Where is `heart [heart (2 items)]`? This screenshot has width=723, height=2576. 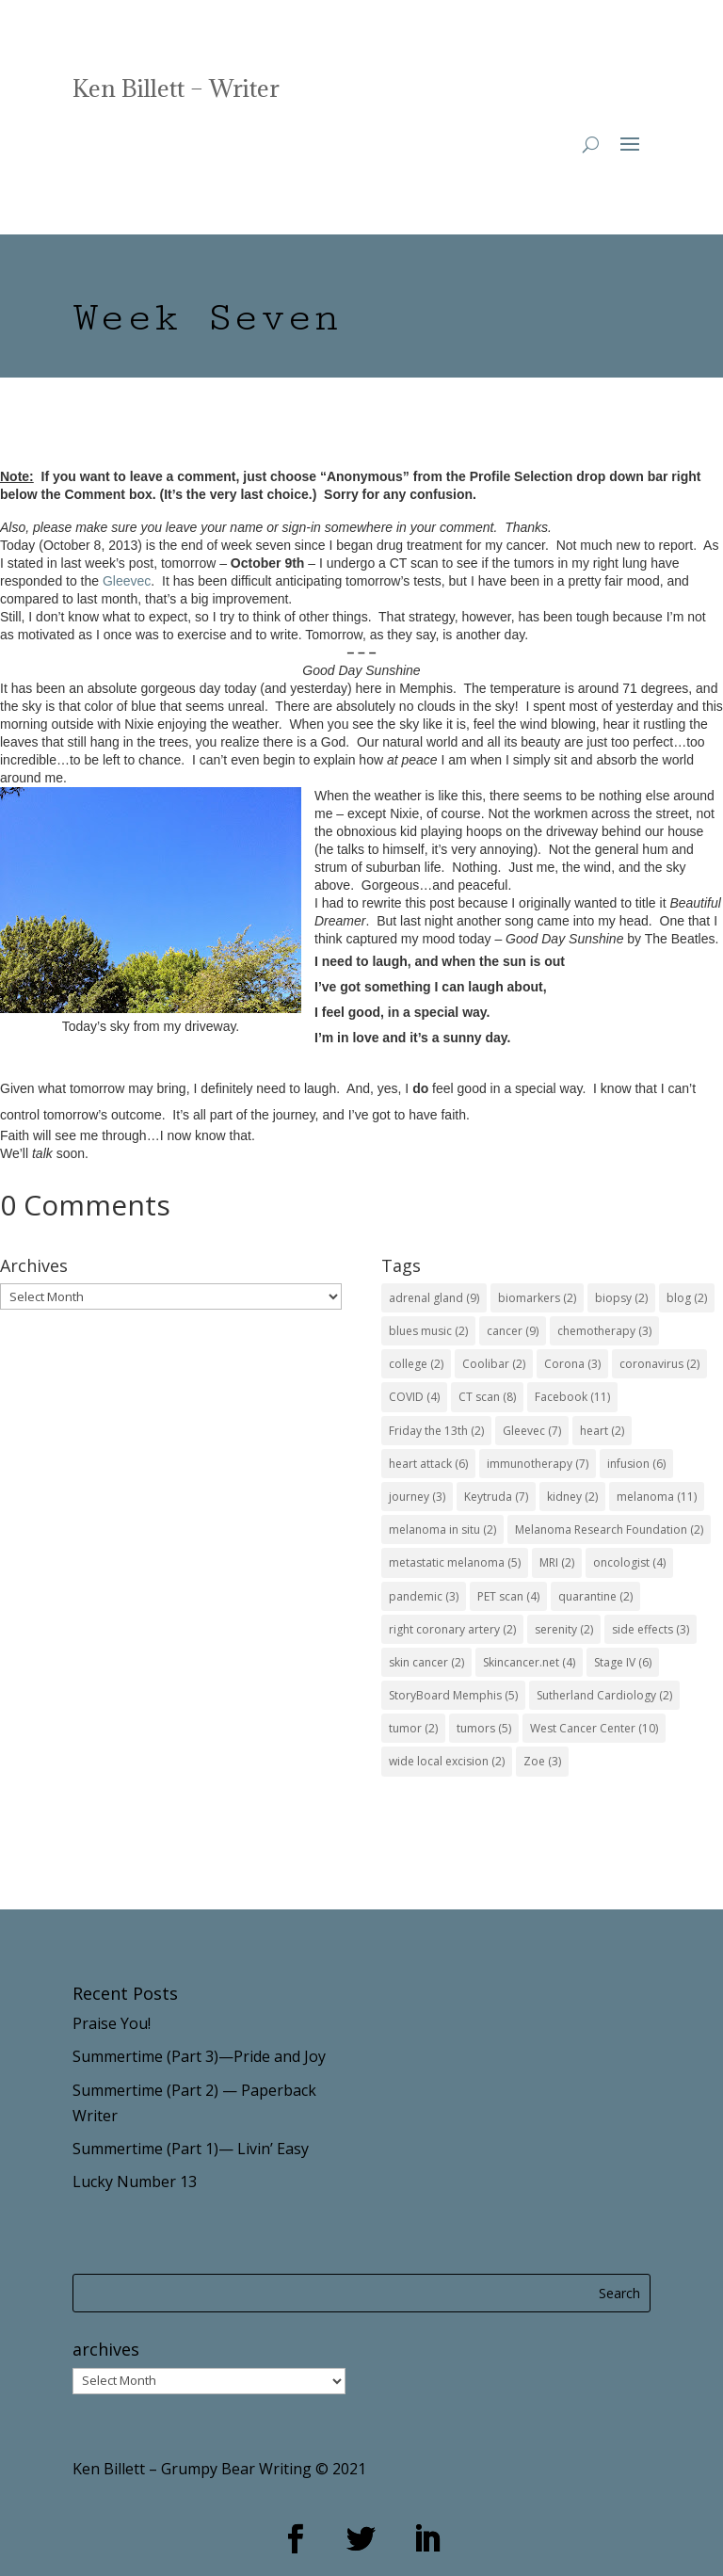 heart [heart (2 items)] is located at coordinates (602, 1431).